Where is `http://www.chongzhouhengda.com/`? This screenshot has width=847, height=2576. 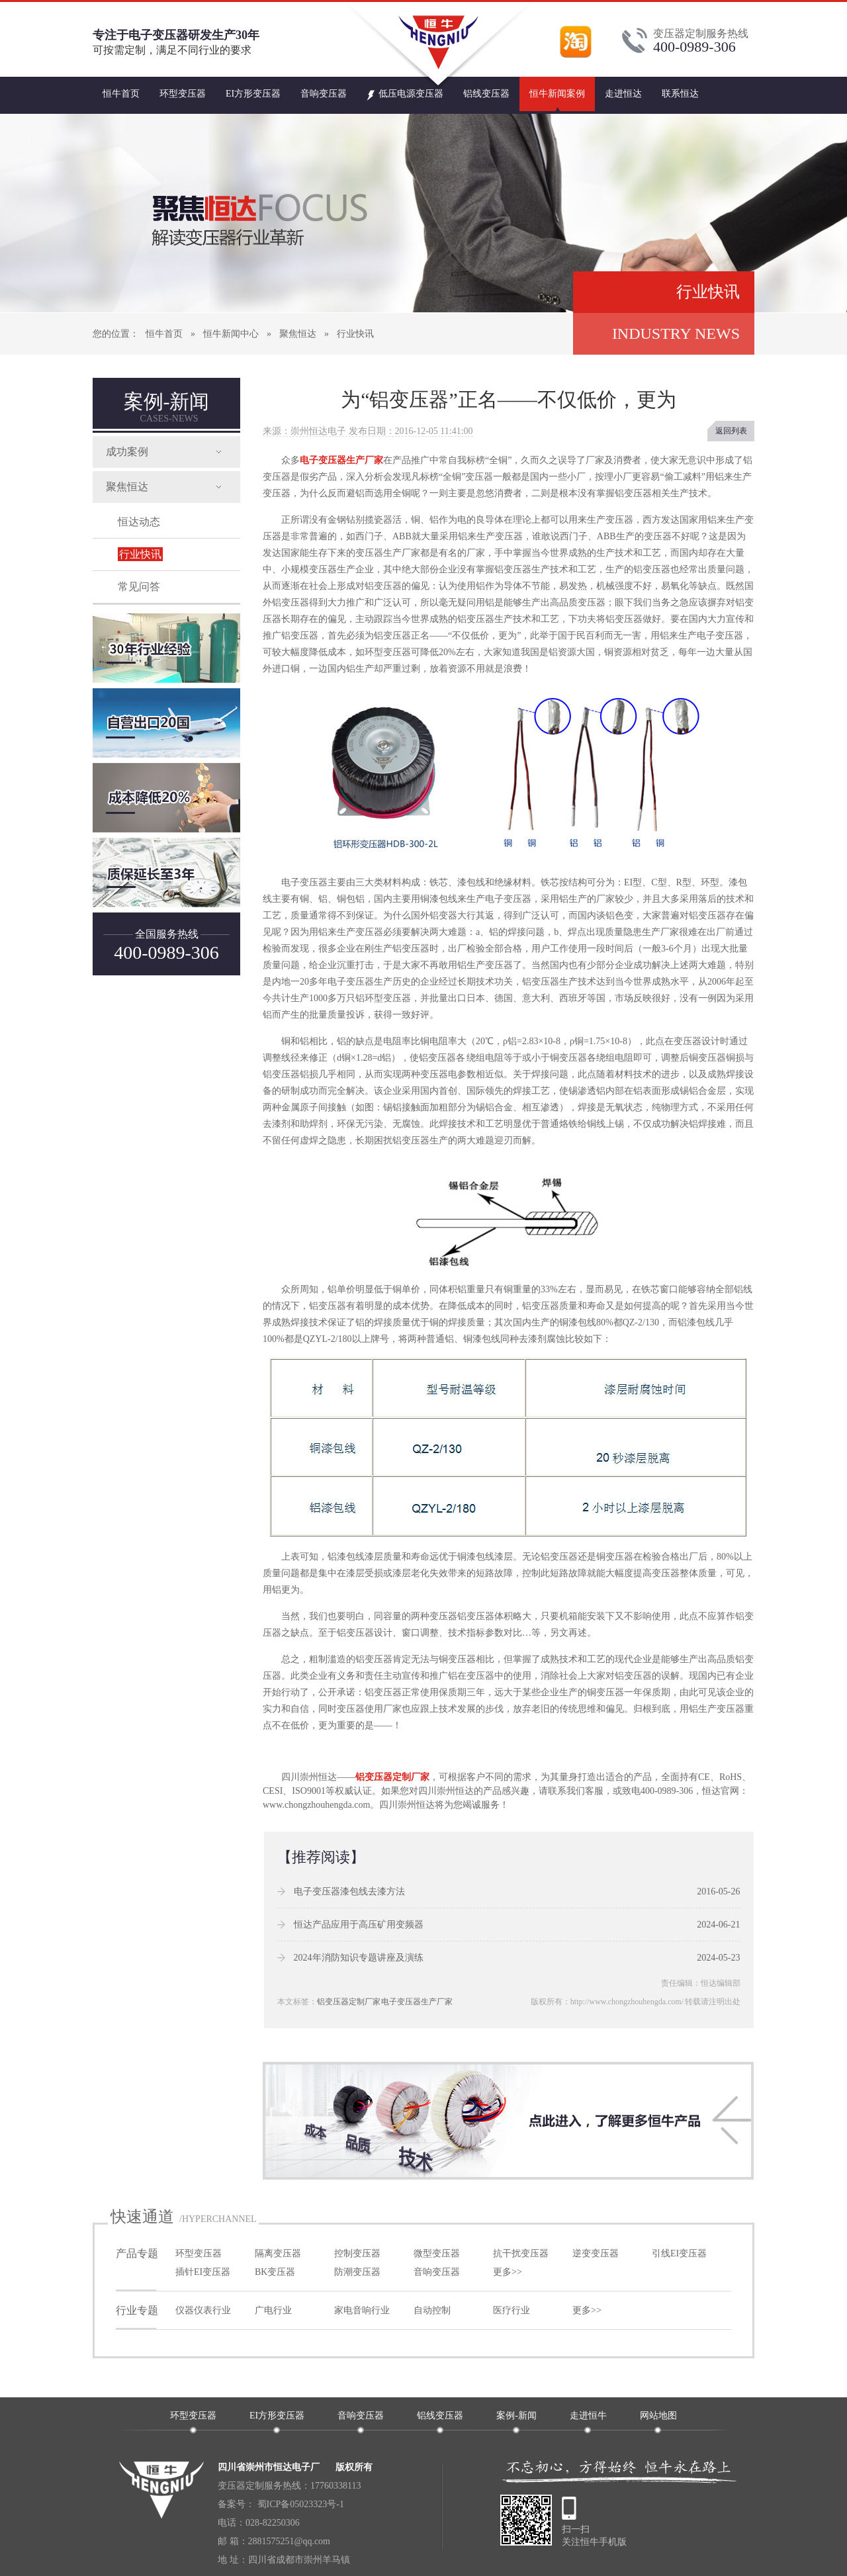
http://www.chongzhouhengda.com/ is located at coordinates (627, 2001).